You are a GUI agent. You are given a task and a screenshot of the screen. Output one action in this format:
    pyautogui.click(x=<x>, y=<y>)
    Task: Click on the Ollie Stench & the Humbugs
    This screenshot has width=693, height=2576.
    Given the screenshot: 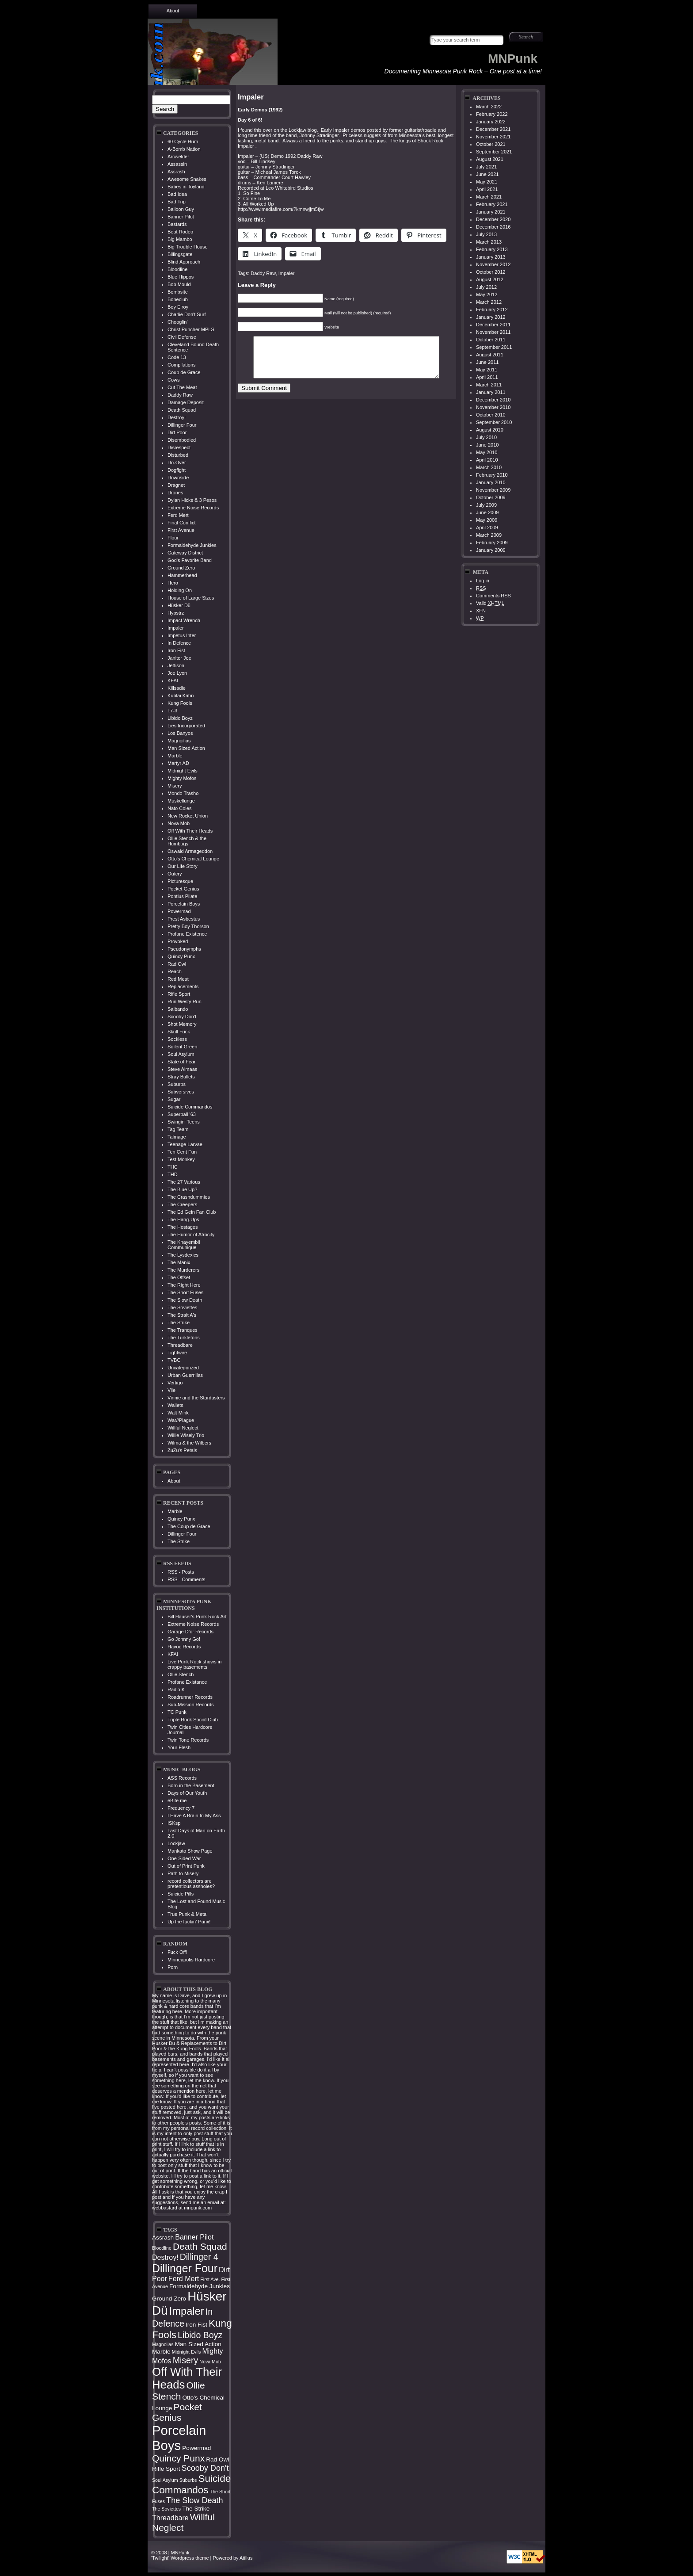 What is the action you would take?
    pyautogui.click(x=187, y=841)
    